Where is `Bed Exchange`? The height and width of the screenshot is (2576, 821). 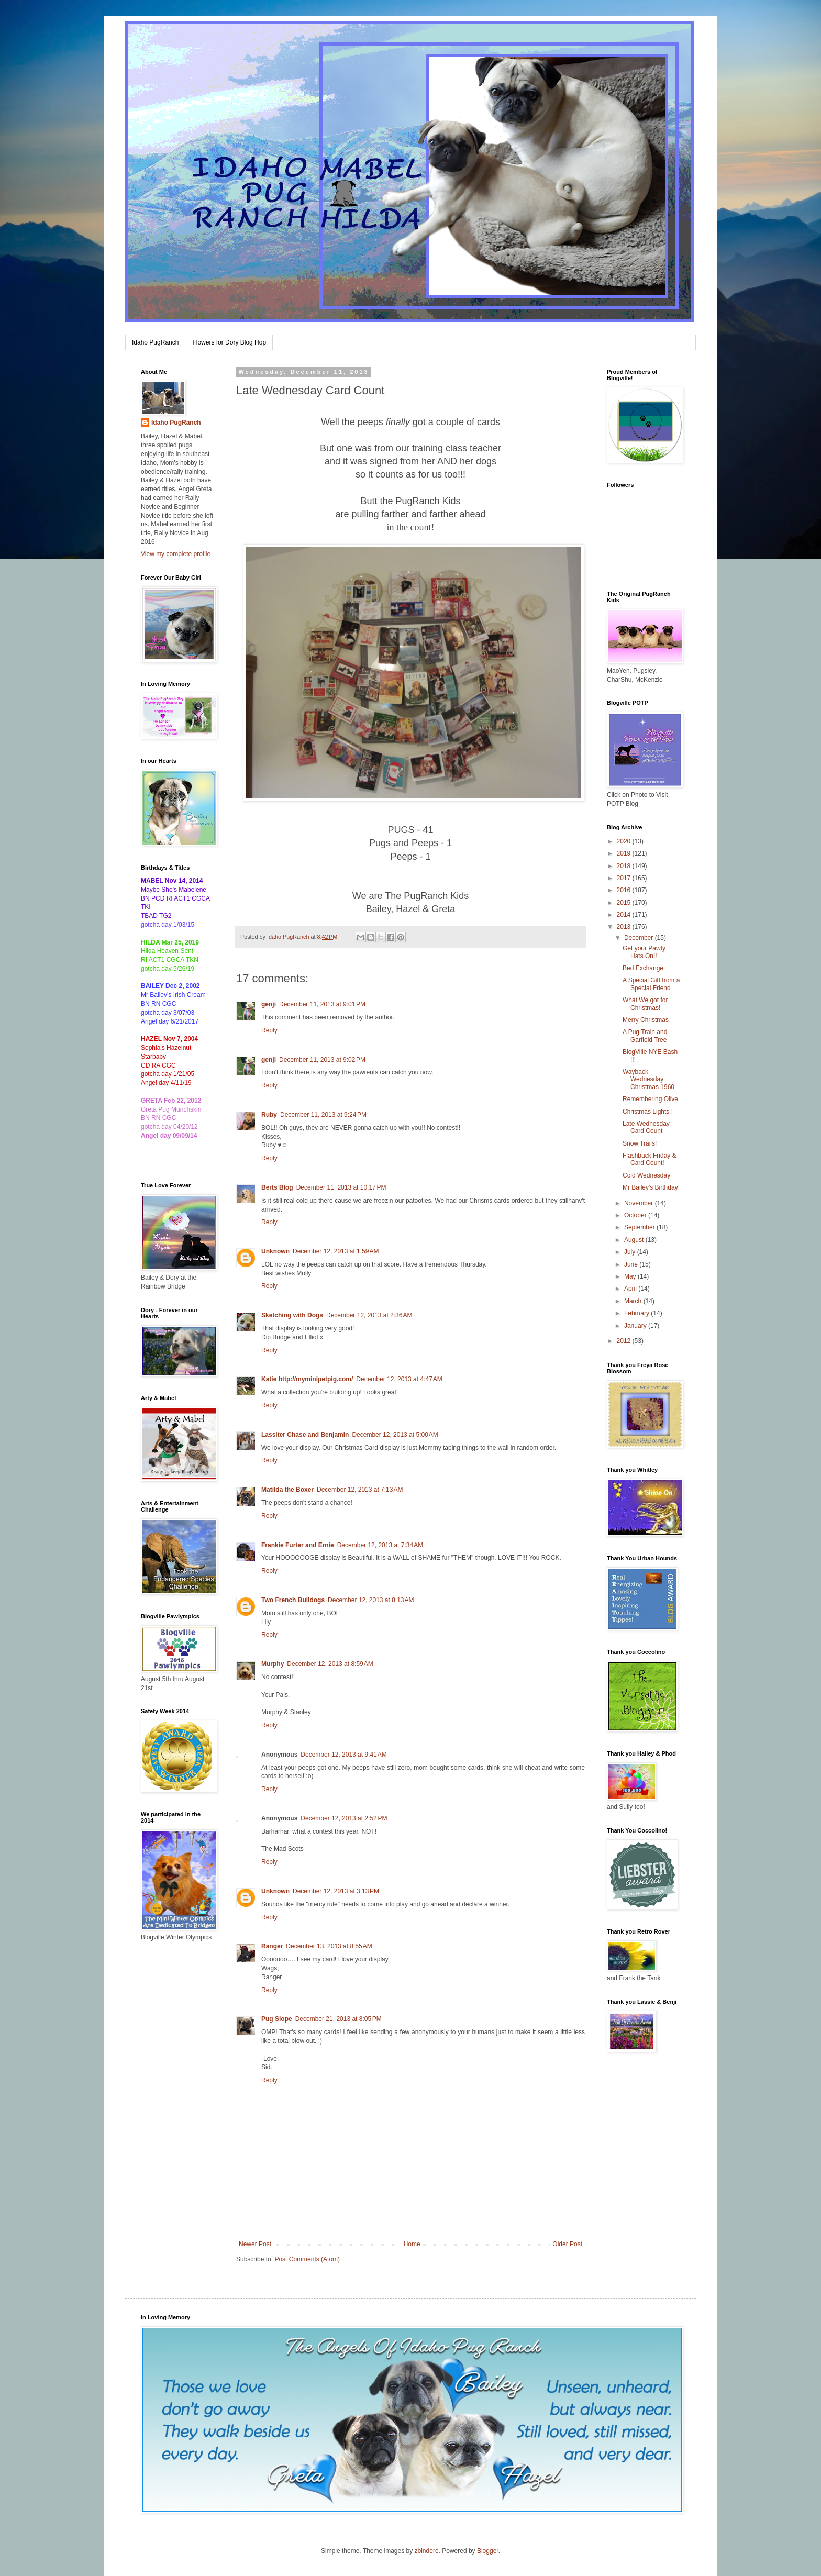 Bed Exchange is located at coordinates (643, 968).